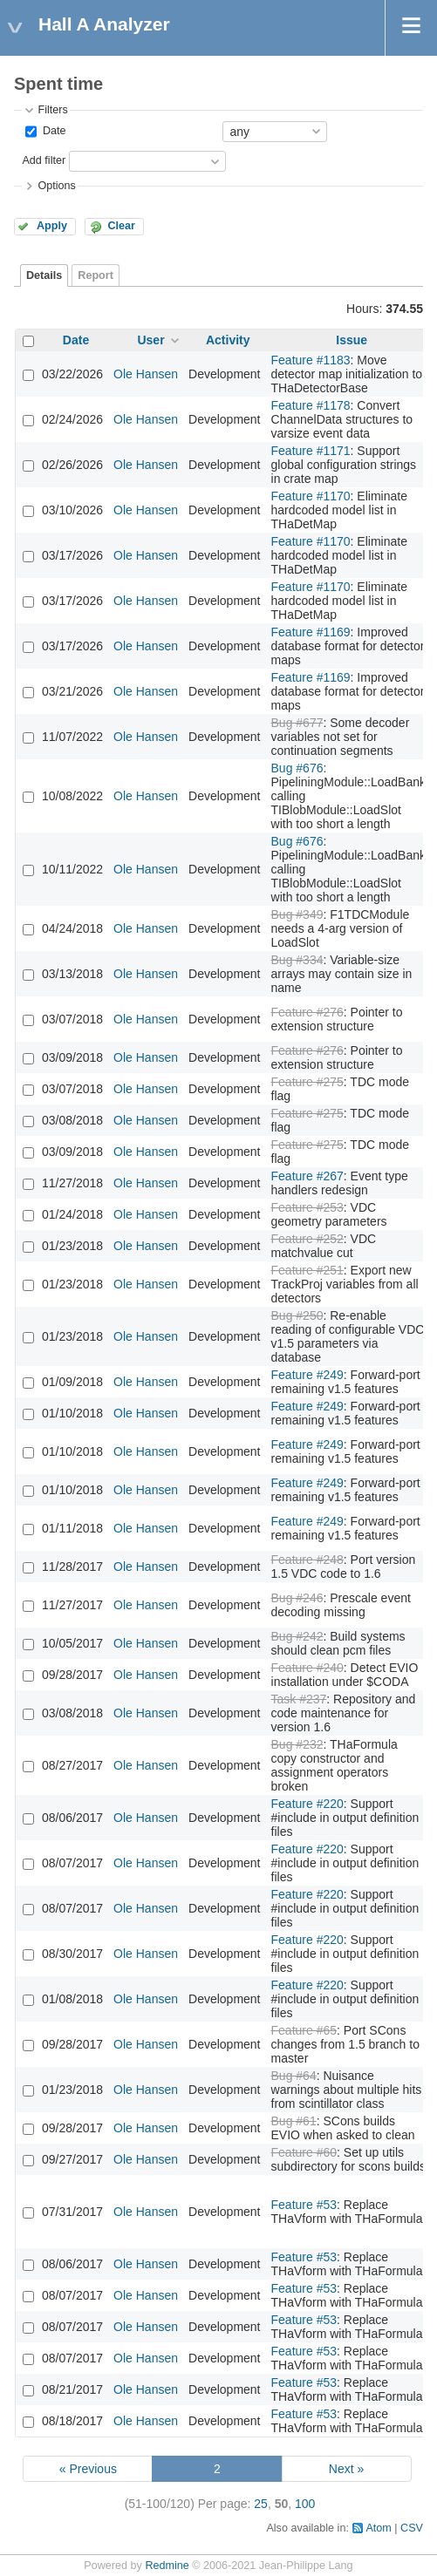  Describe the element at coordinates (297, 914) in the screenshot. I see `Bug #349` at that location.